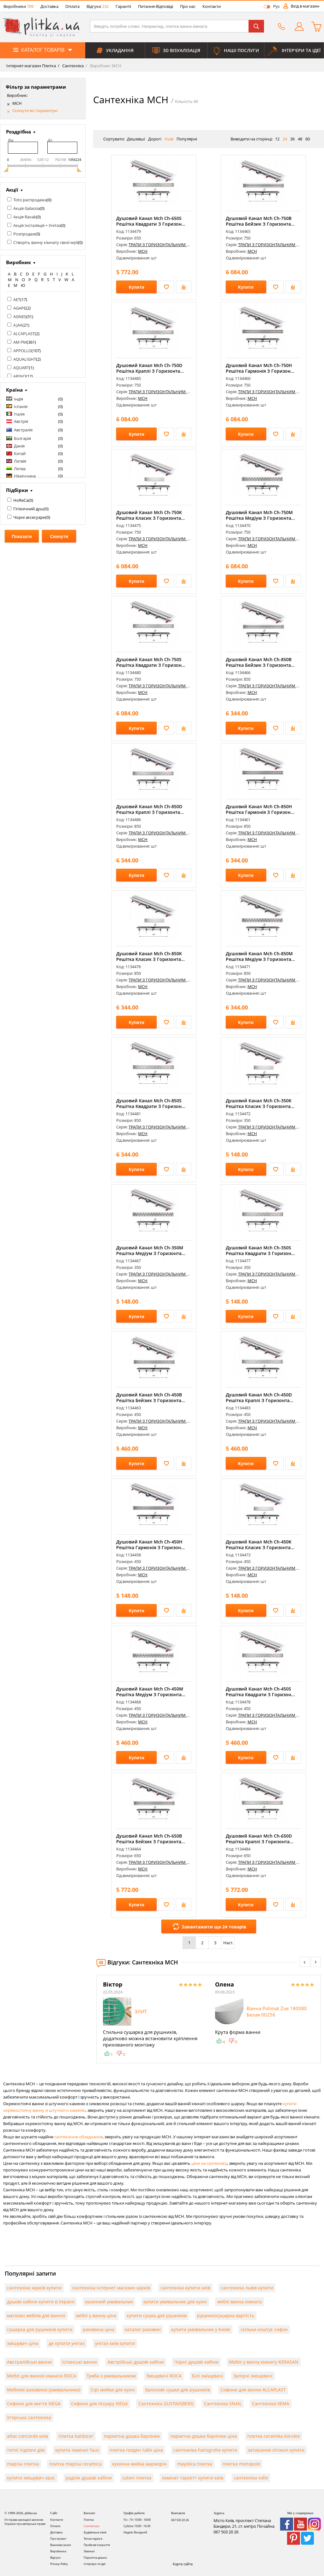  What do you see at coordinates (139, 2464) in the screenshot?
I see `кухонна мийка марморін` at bounding box center [139, 2464].